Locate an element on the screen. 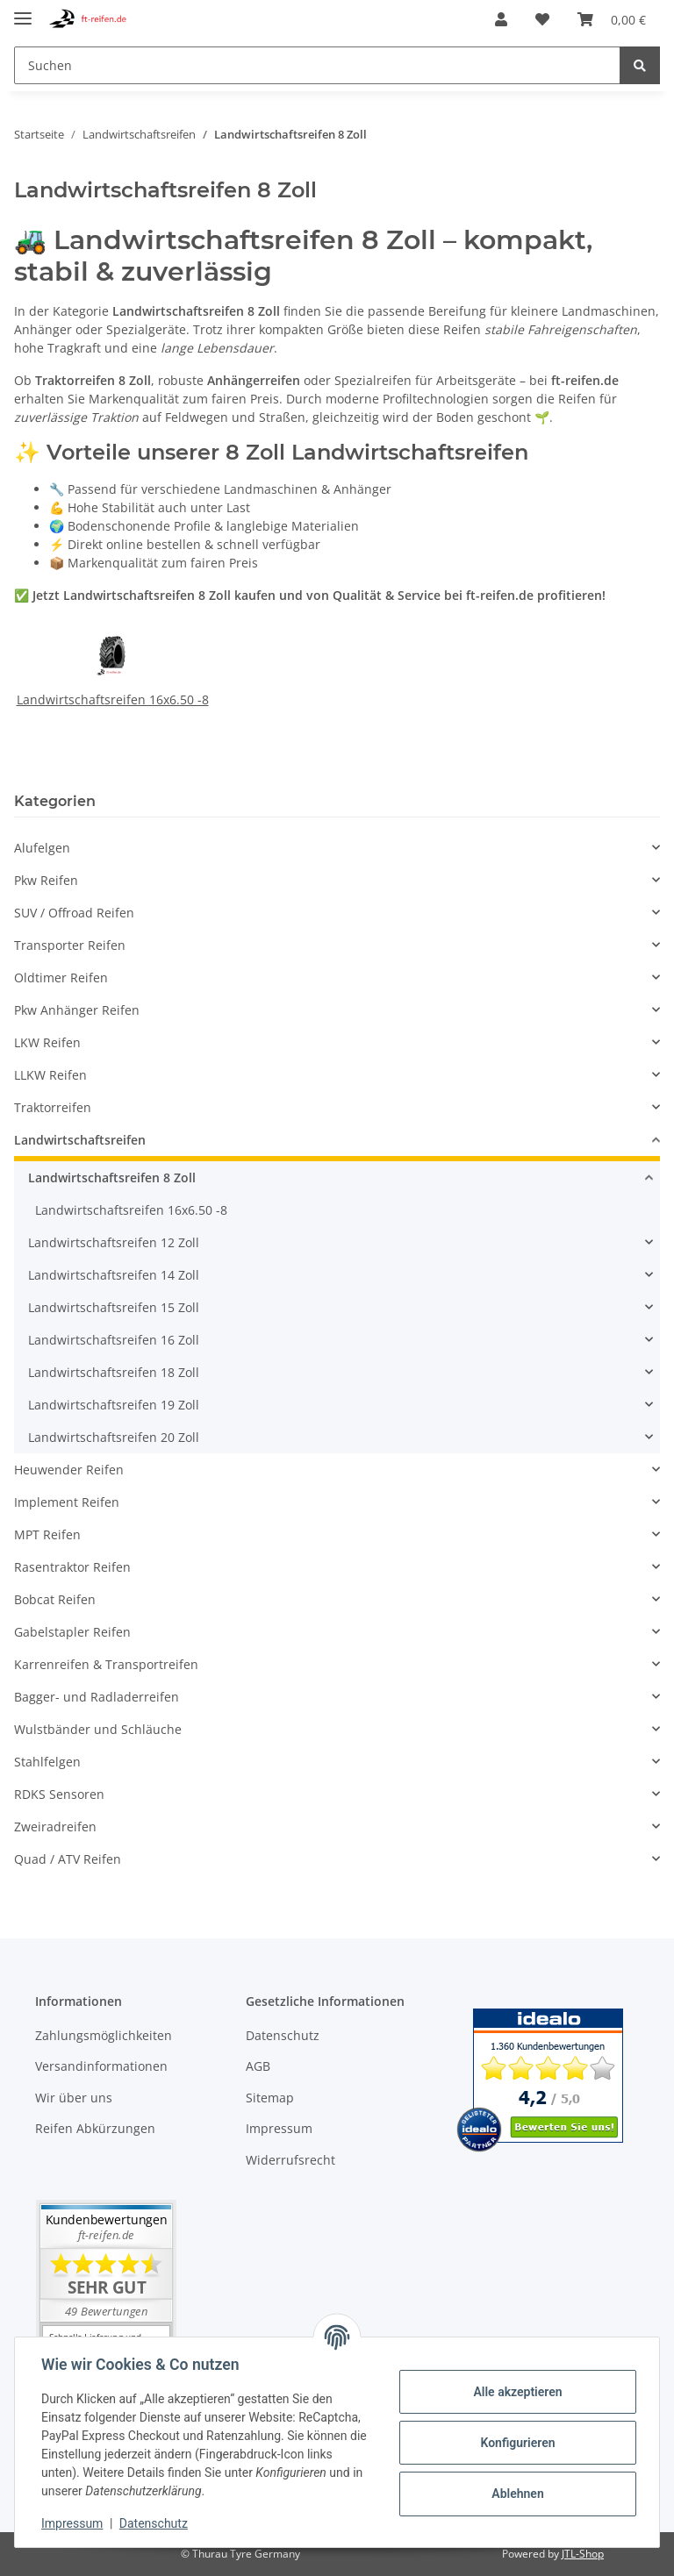  Alle akzeptieren is located at coordinates (515, 2392).